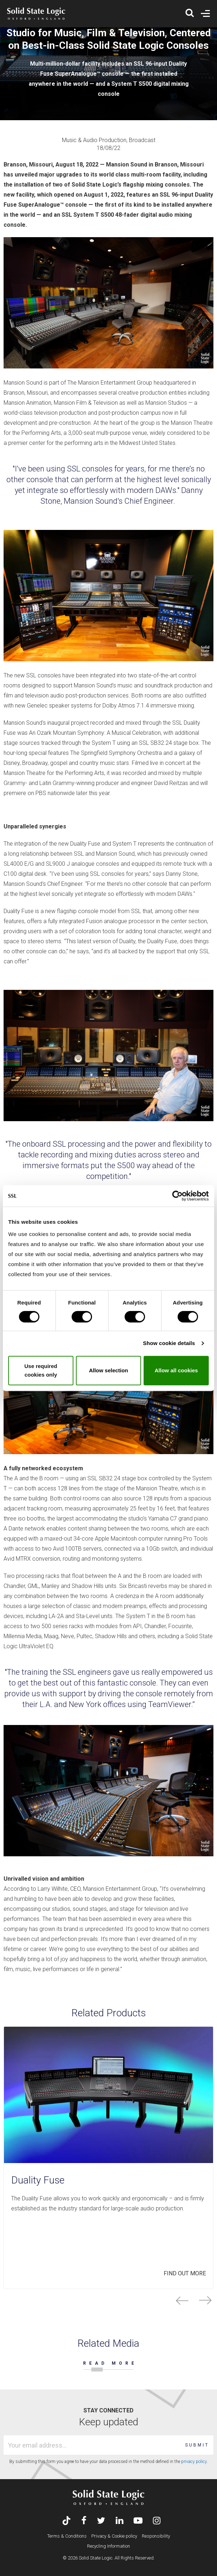  I want to click on Use required cookies only, so click(40, 1370).